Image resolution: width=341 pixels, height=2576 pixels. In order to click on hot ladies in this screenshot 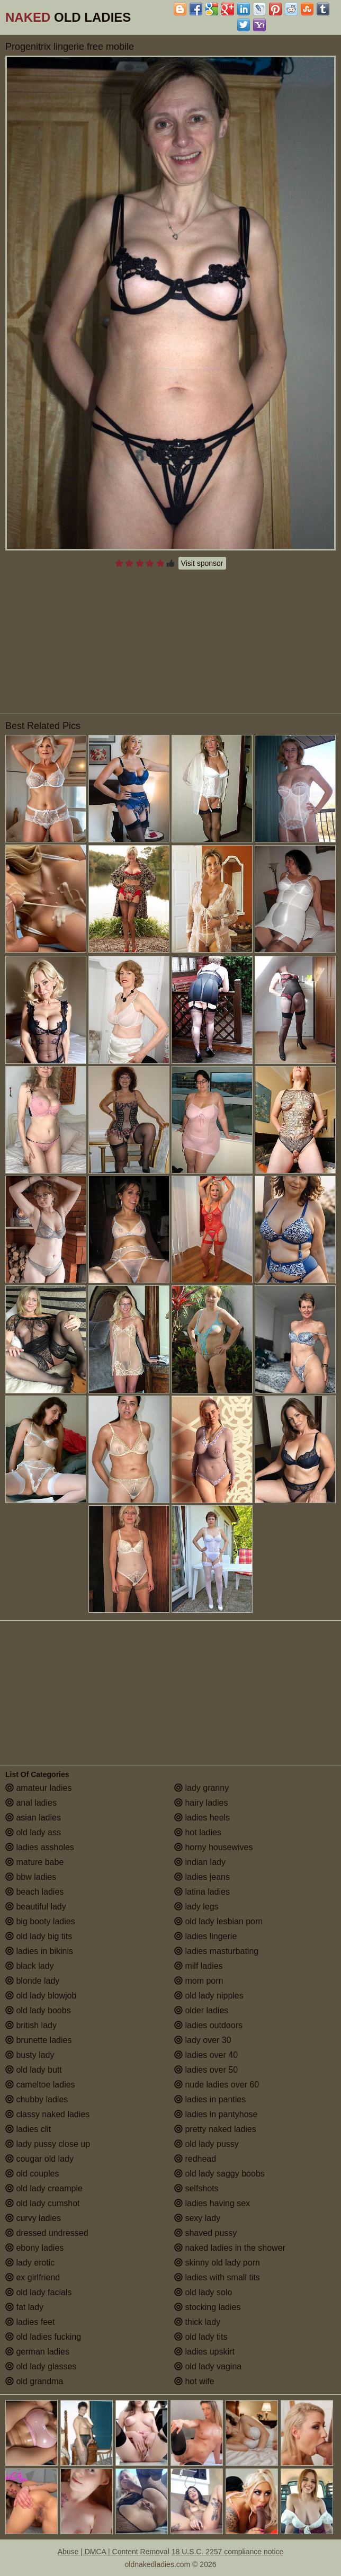, I will do `click(197, 1832)`.